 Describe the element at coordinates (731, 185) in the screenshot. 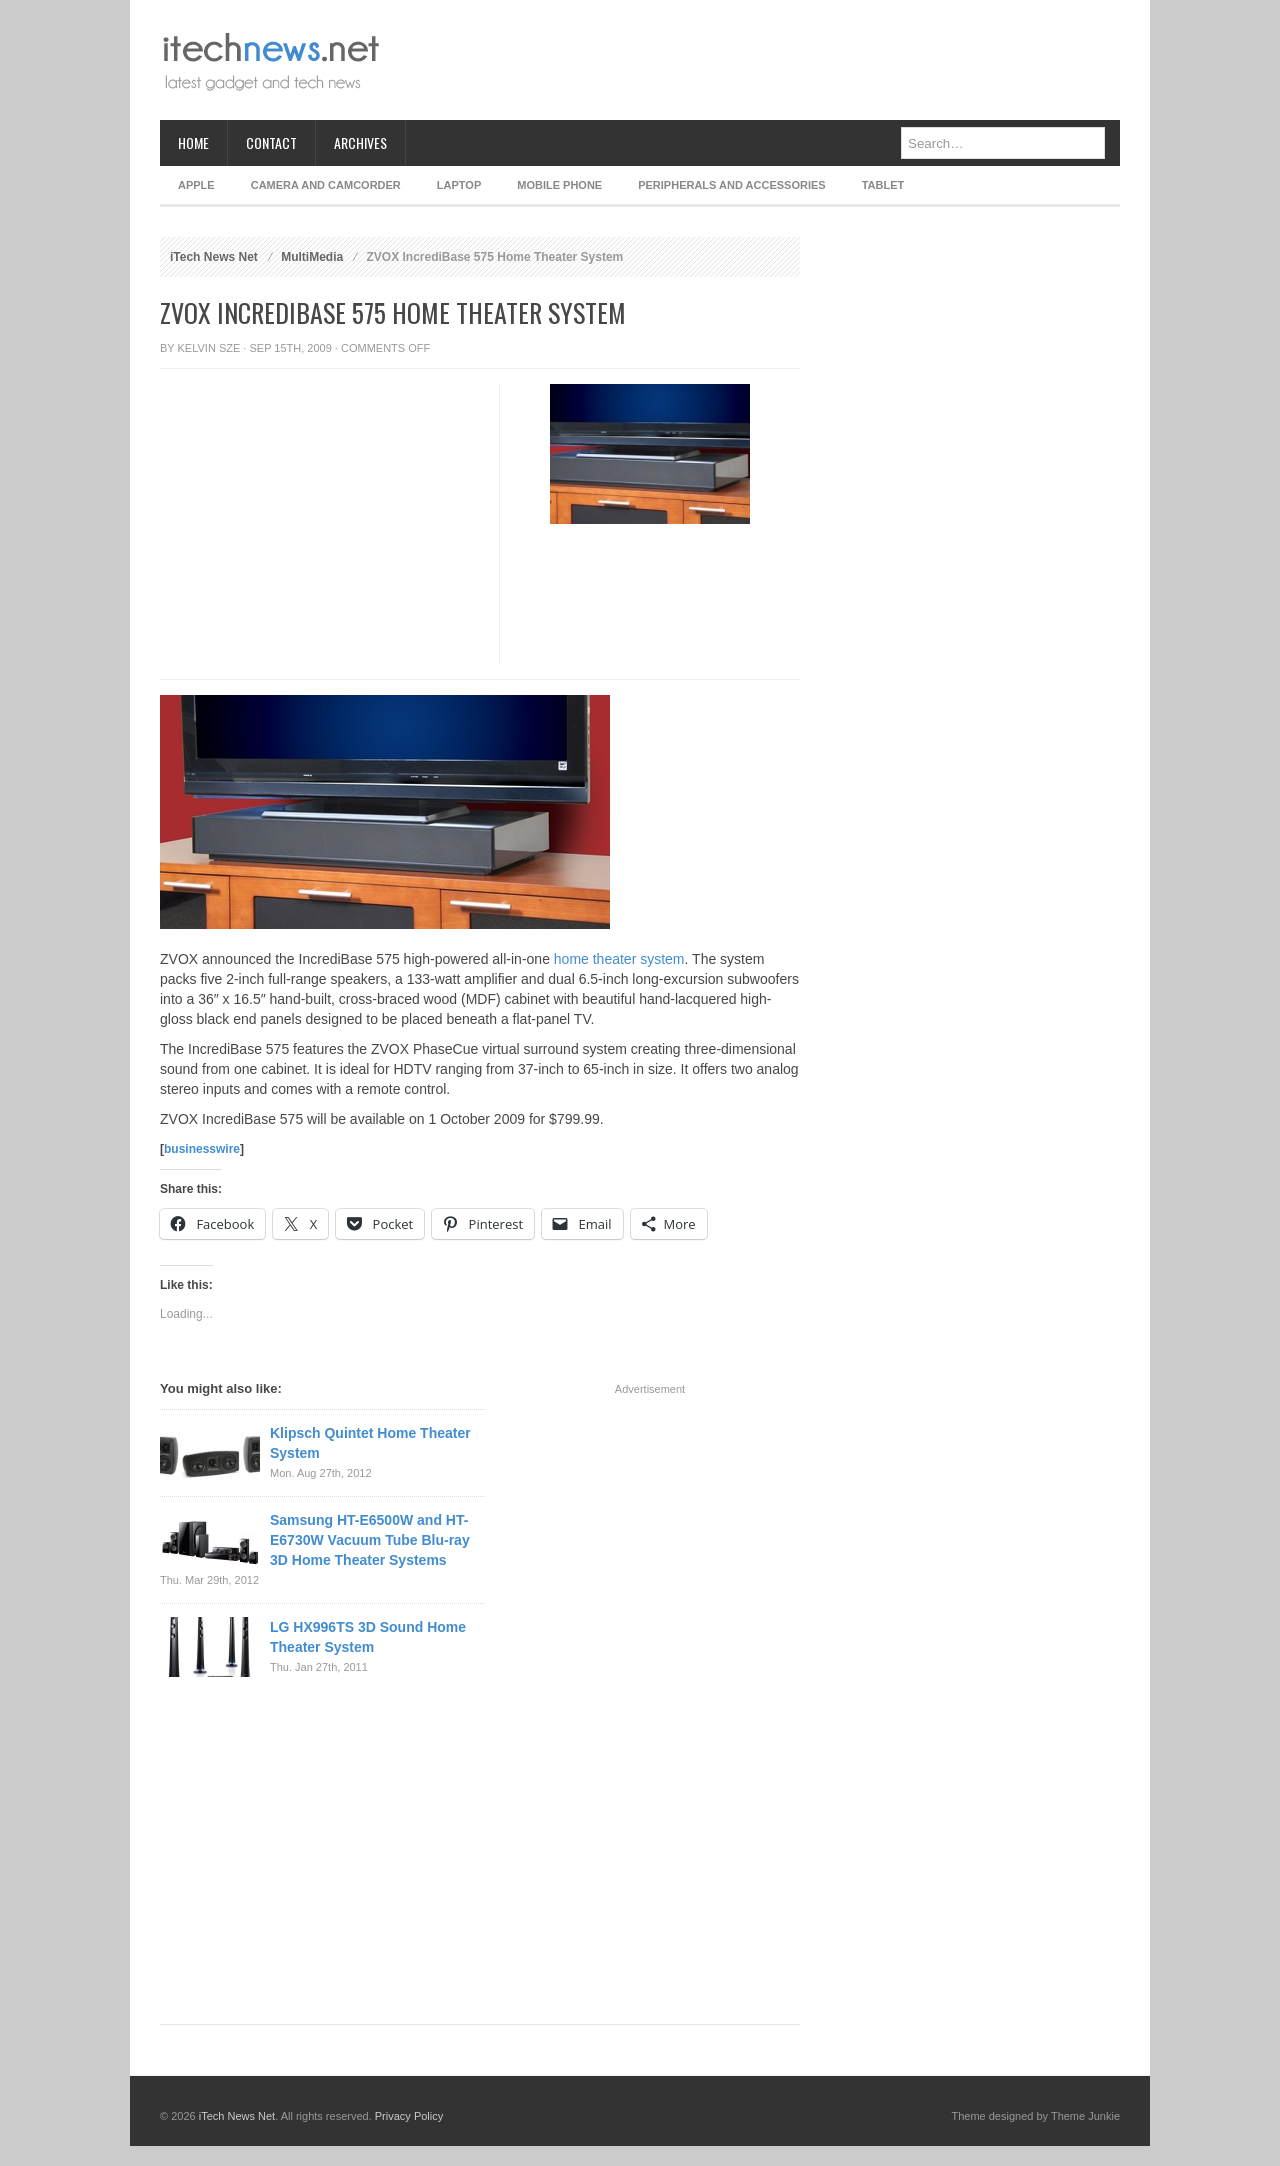

I see `Peripherals and Accessories` at that location.